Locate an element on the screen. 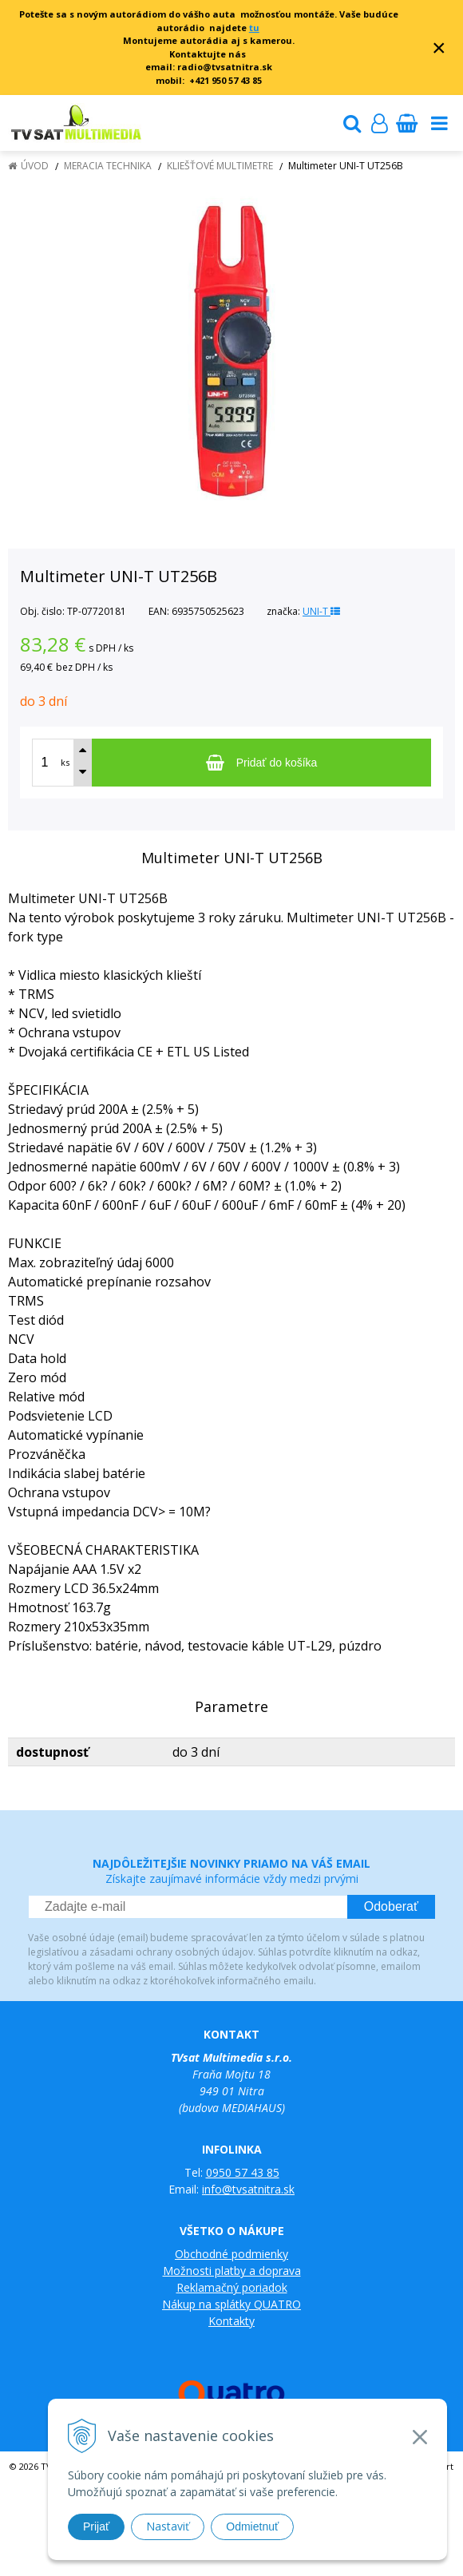  ks is located at coordinates (65, 762).